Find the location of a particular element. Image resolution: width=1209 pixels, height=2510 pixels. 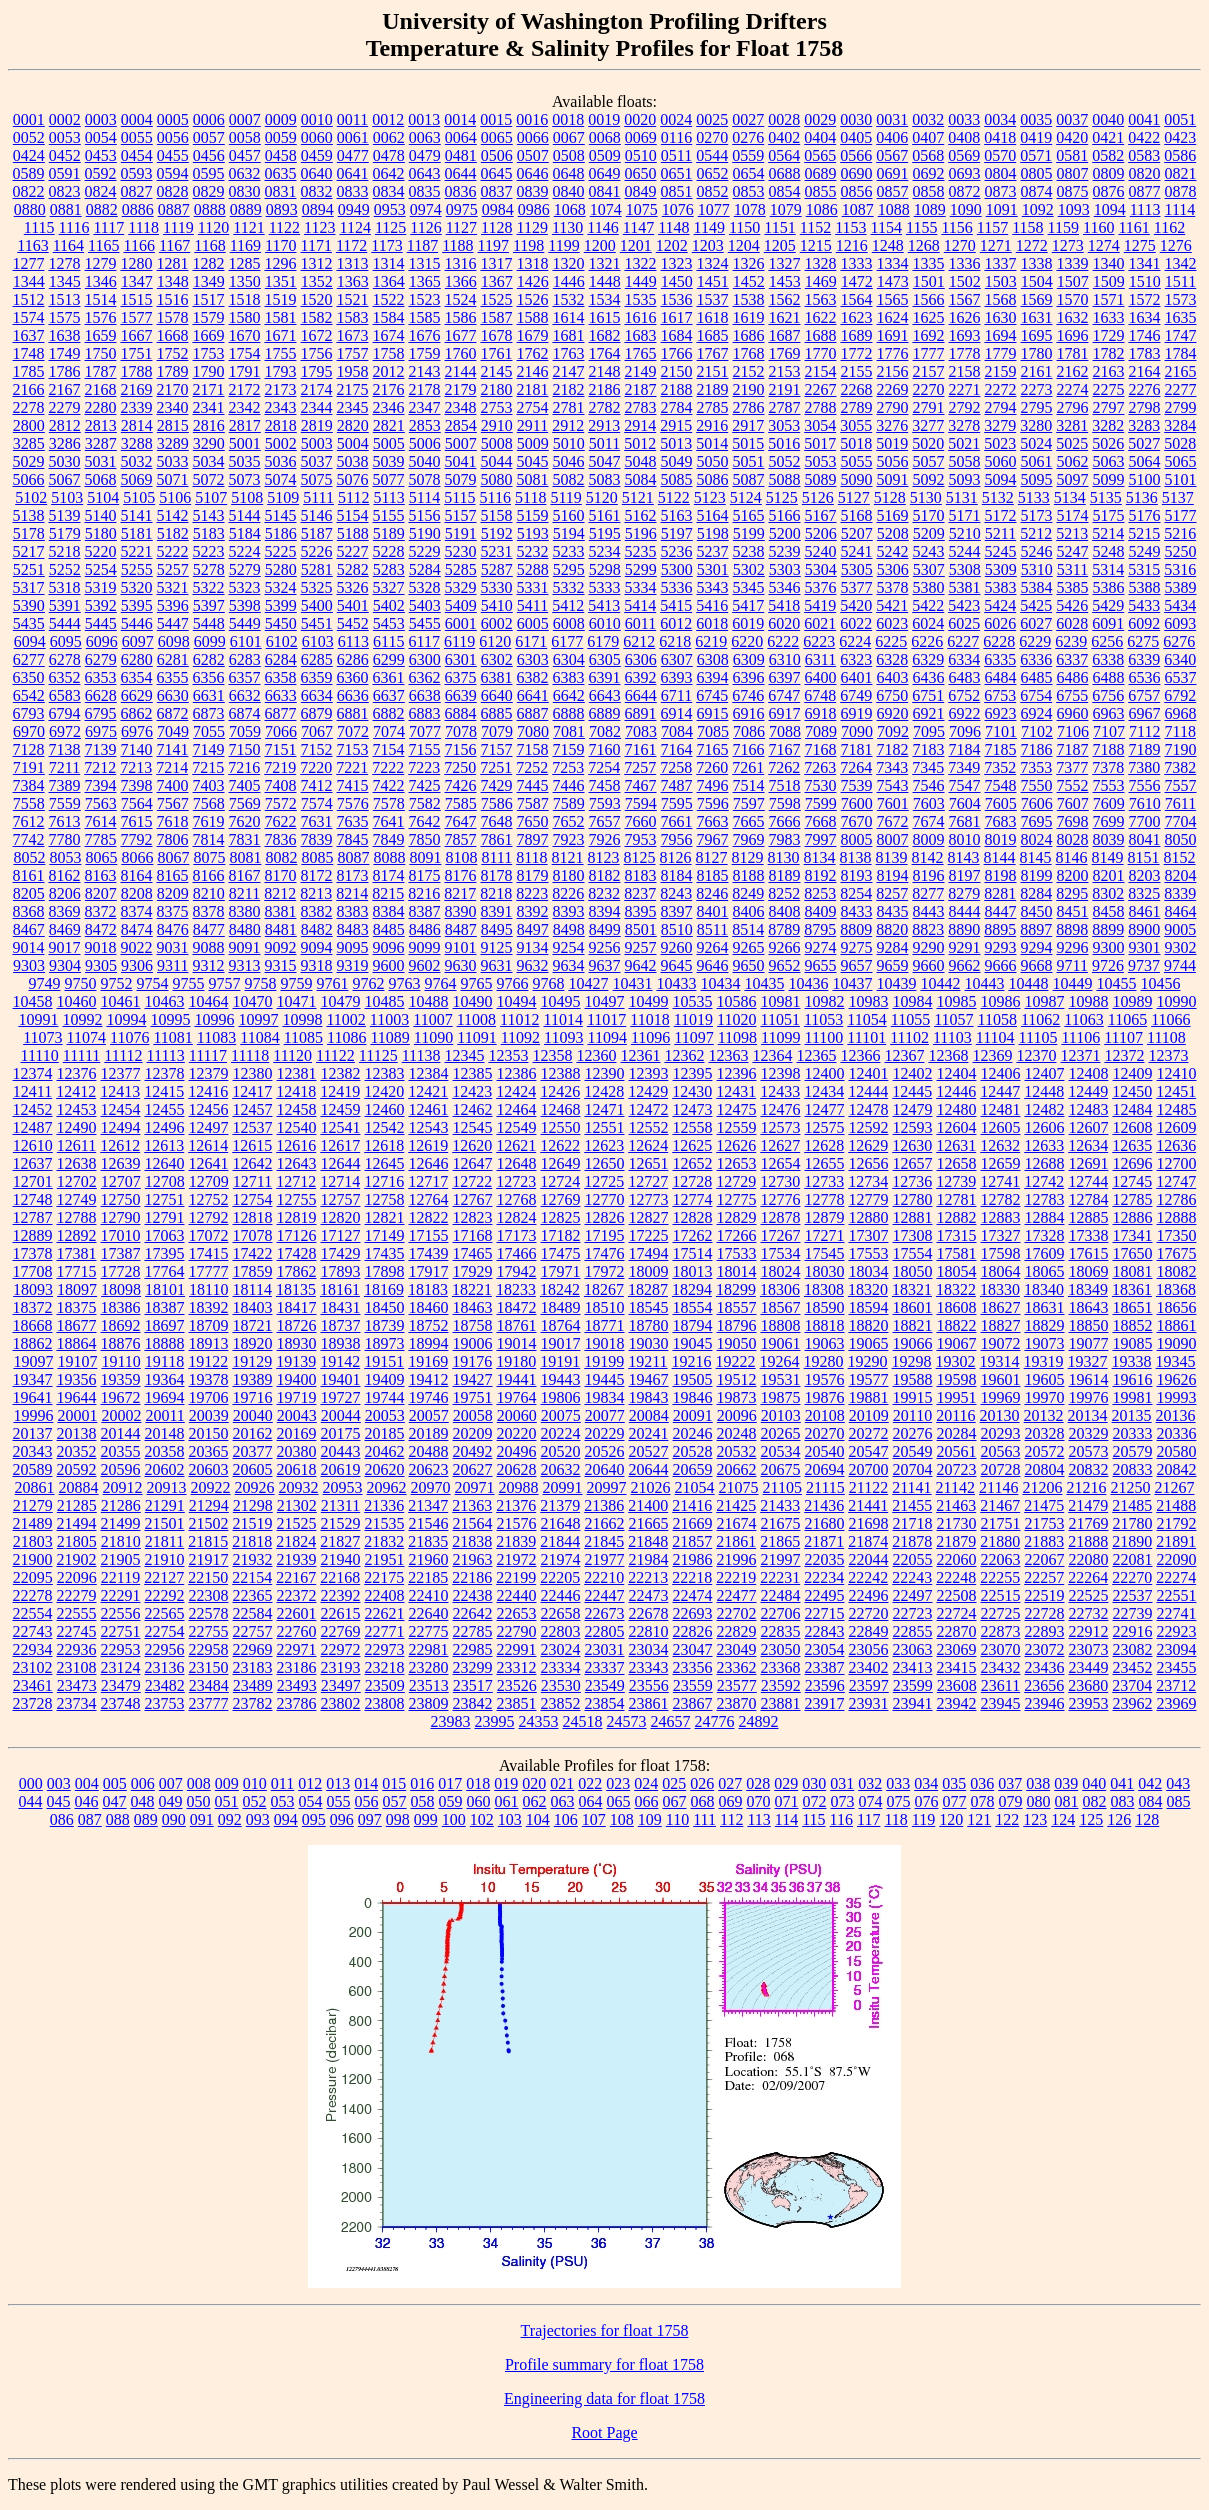

18822 is located at coordinates (957, 1325).